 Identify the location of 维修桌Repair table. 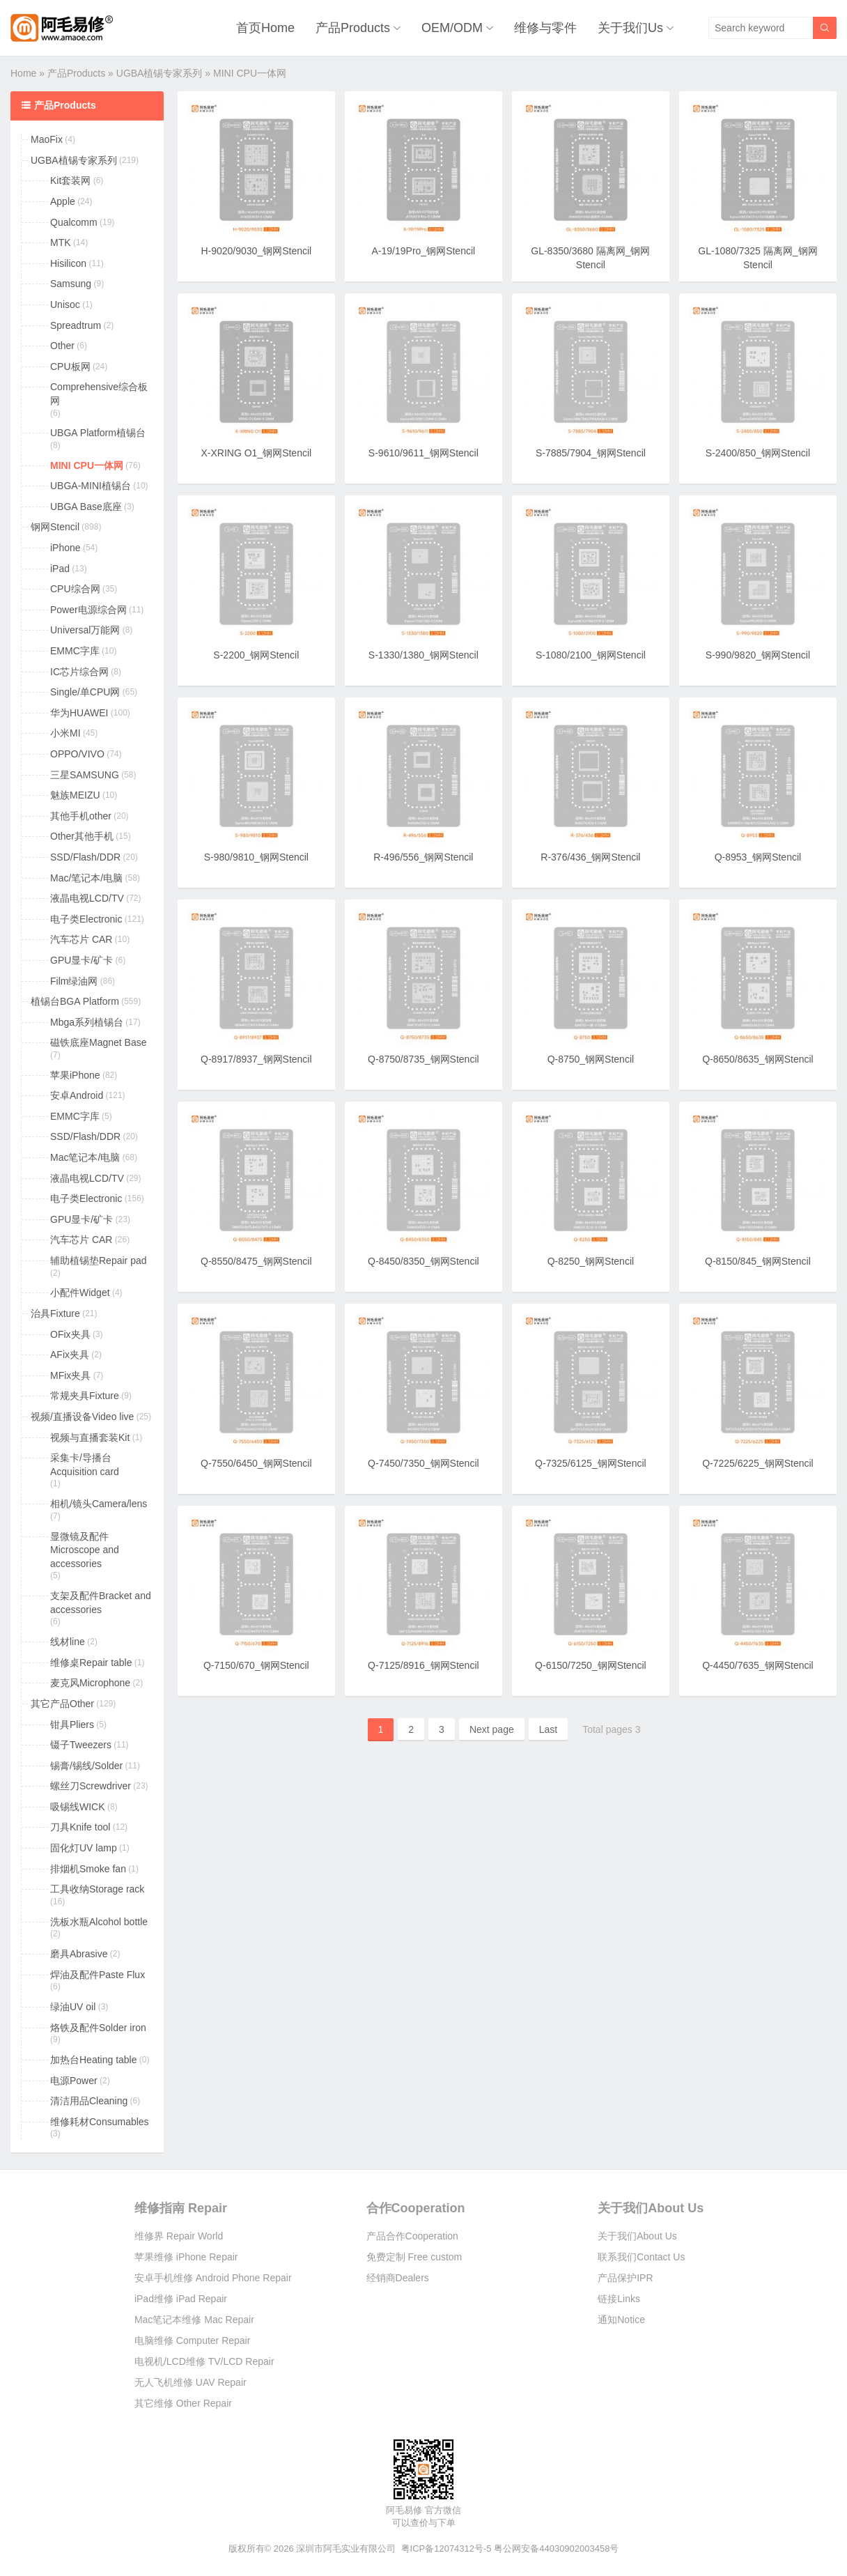
(91, 1662).